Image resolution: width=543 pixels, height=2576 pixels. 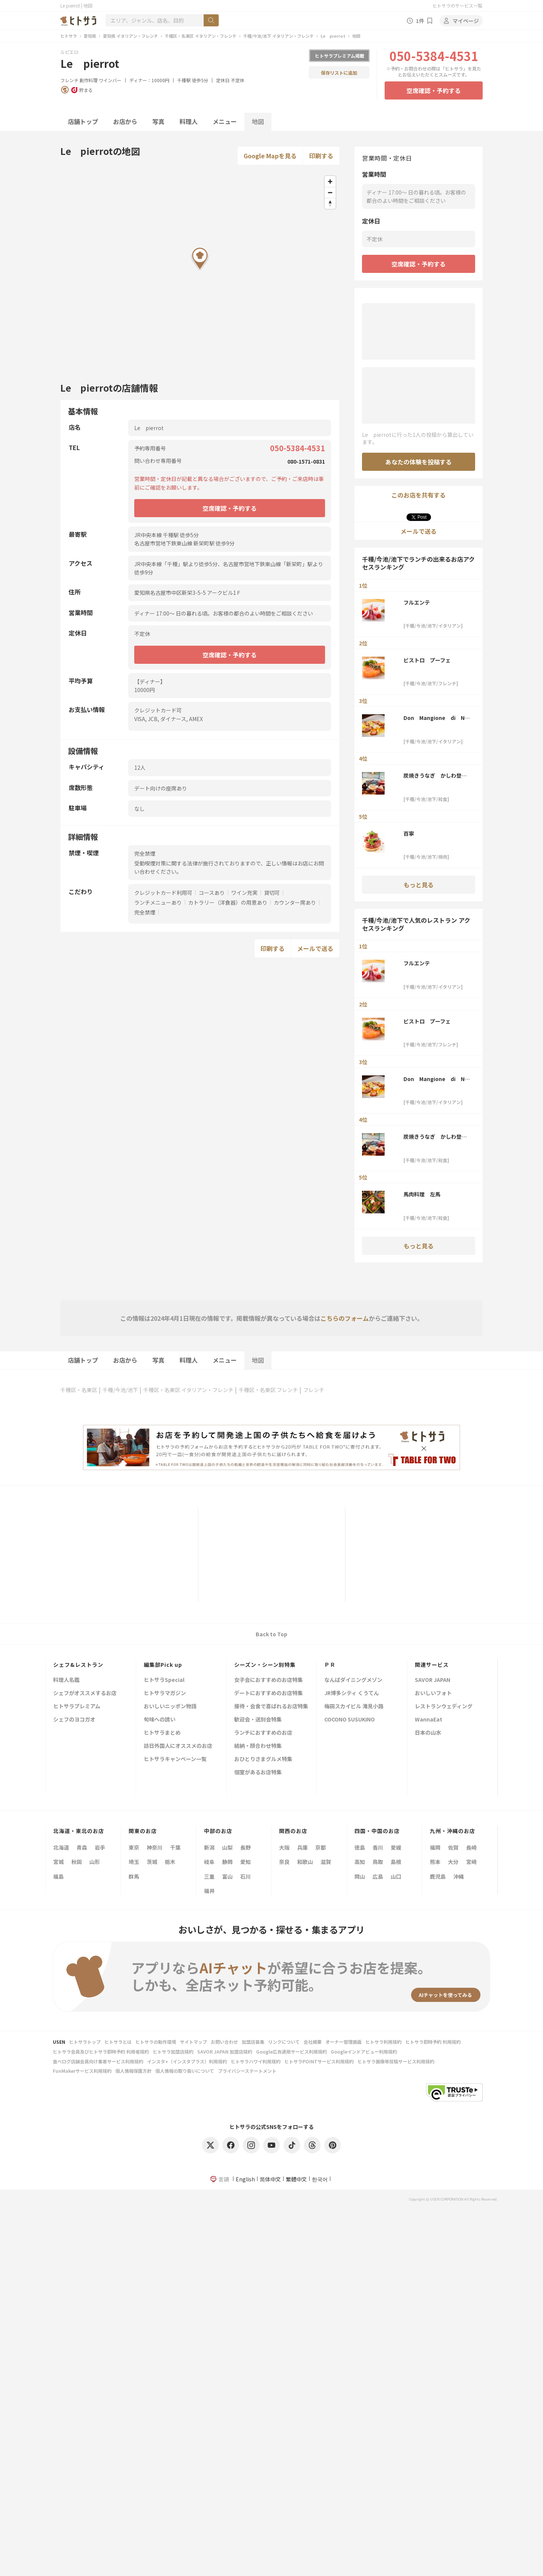 What do you see at coordinates (58, 1876) in the screenshot?
I see `福島` at bounding box center [58, 1876].